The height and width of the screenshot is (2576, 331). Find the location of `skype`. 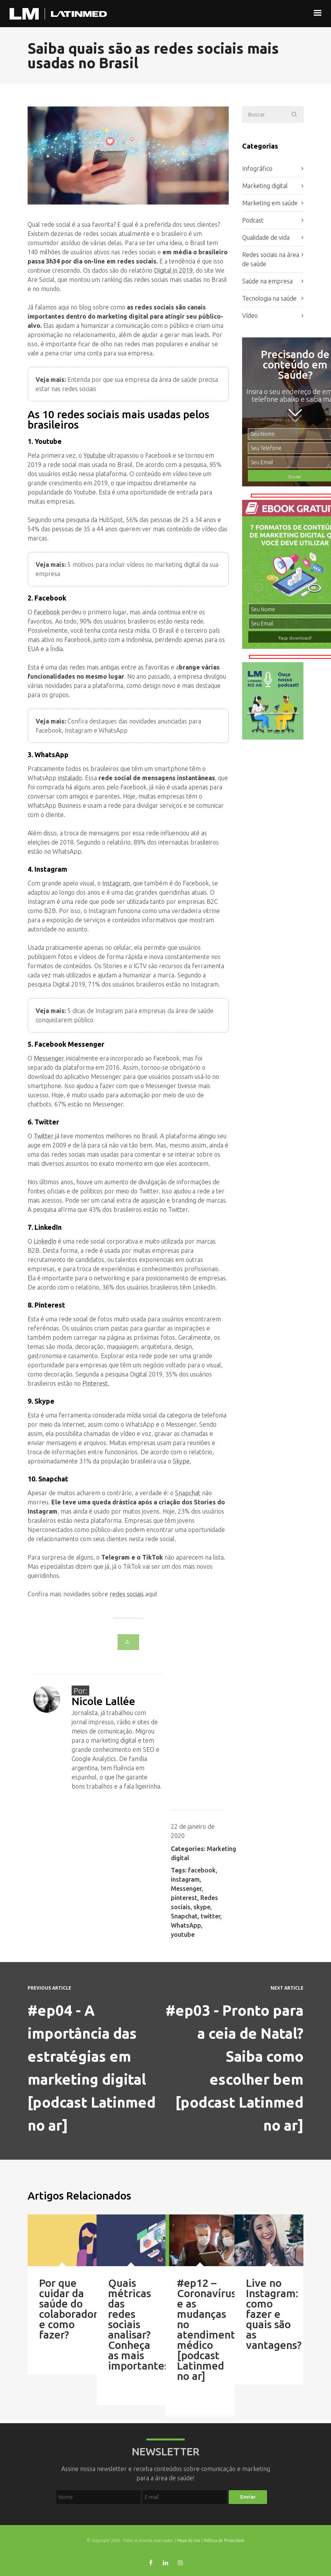

skype is located at coordinates (201, 1906).